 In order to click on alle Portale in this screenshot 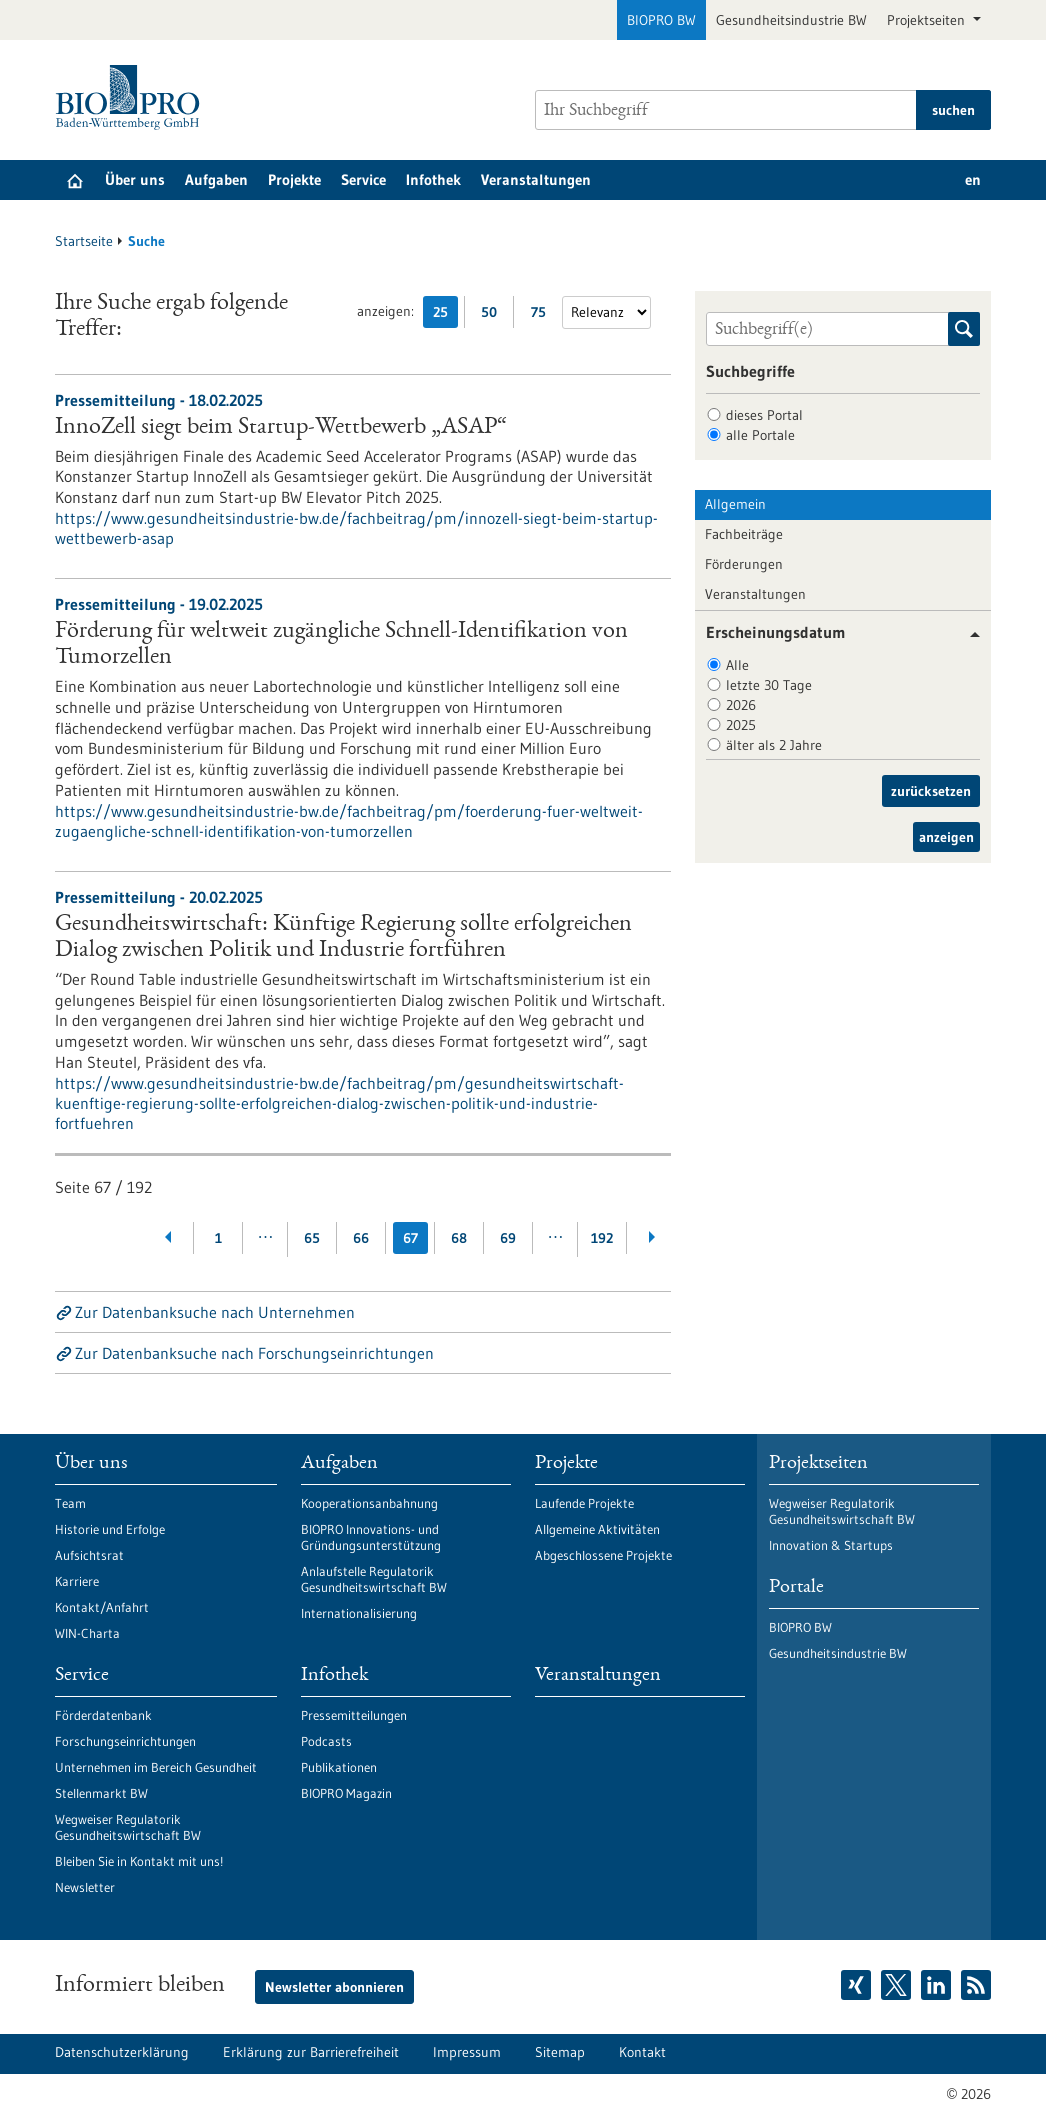, I will do `click(760, 435)`.